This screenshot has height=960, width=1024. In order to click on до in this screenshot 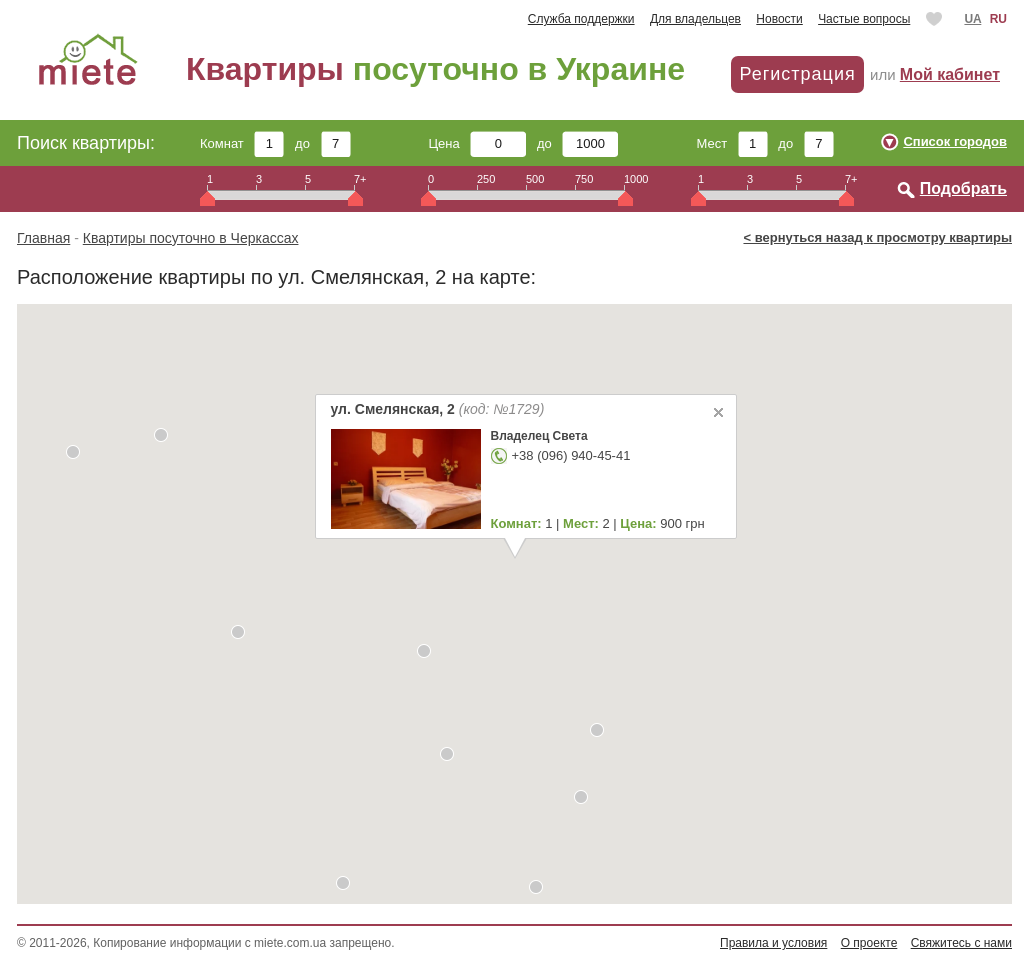, I will do `click(322, 143)`.